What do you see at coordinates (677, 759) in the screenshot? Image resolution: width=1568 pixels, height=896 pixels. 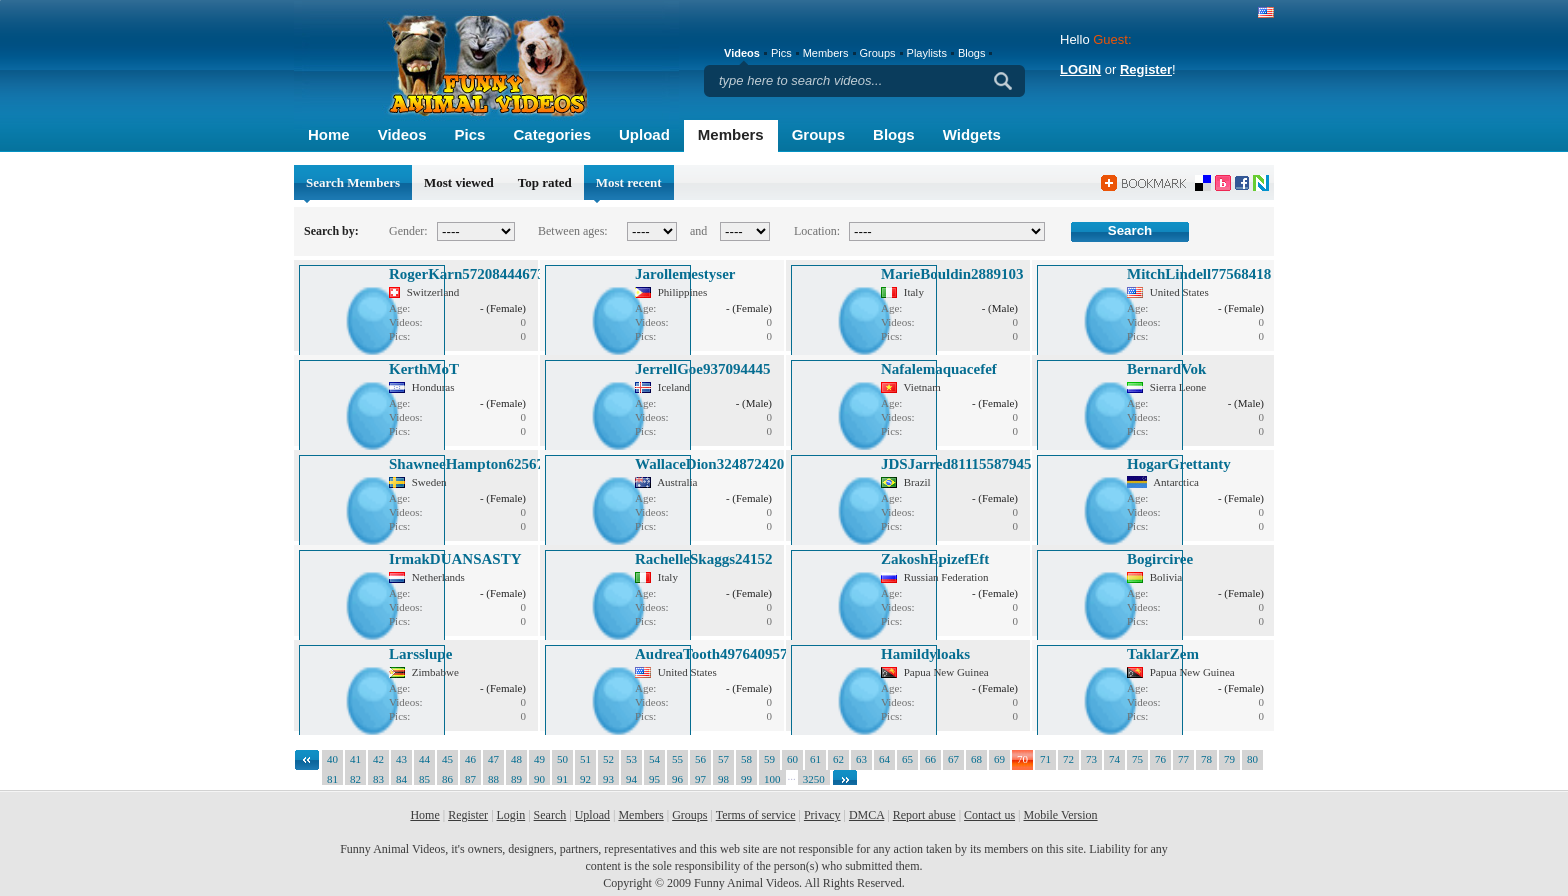 I see `55` at bounding box center [677, 759].